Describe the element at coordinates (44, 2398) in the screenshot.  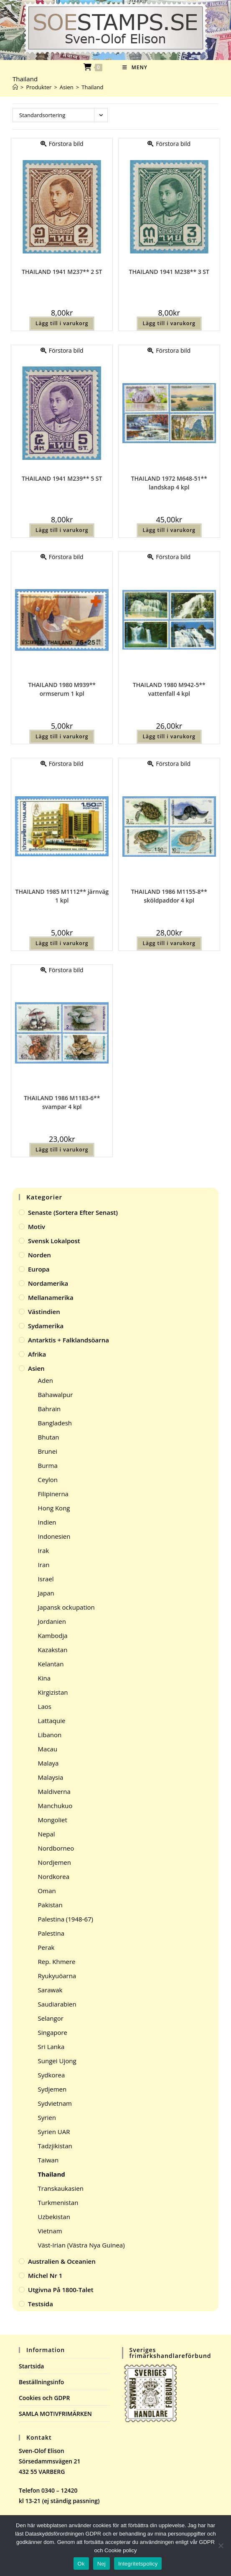
I see `Cookies och GDPR` at that location.